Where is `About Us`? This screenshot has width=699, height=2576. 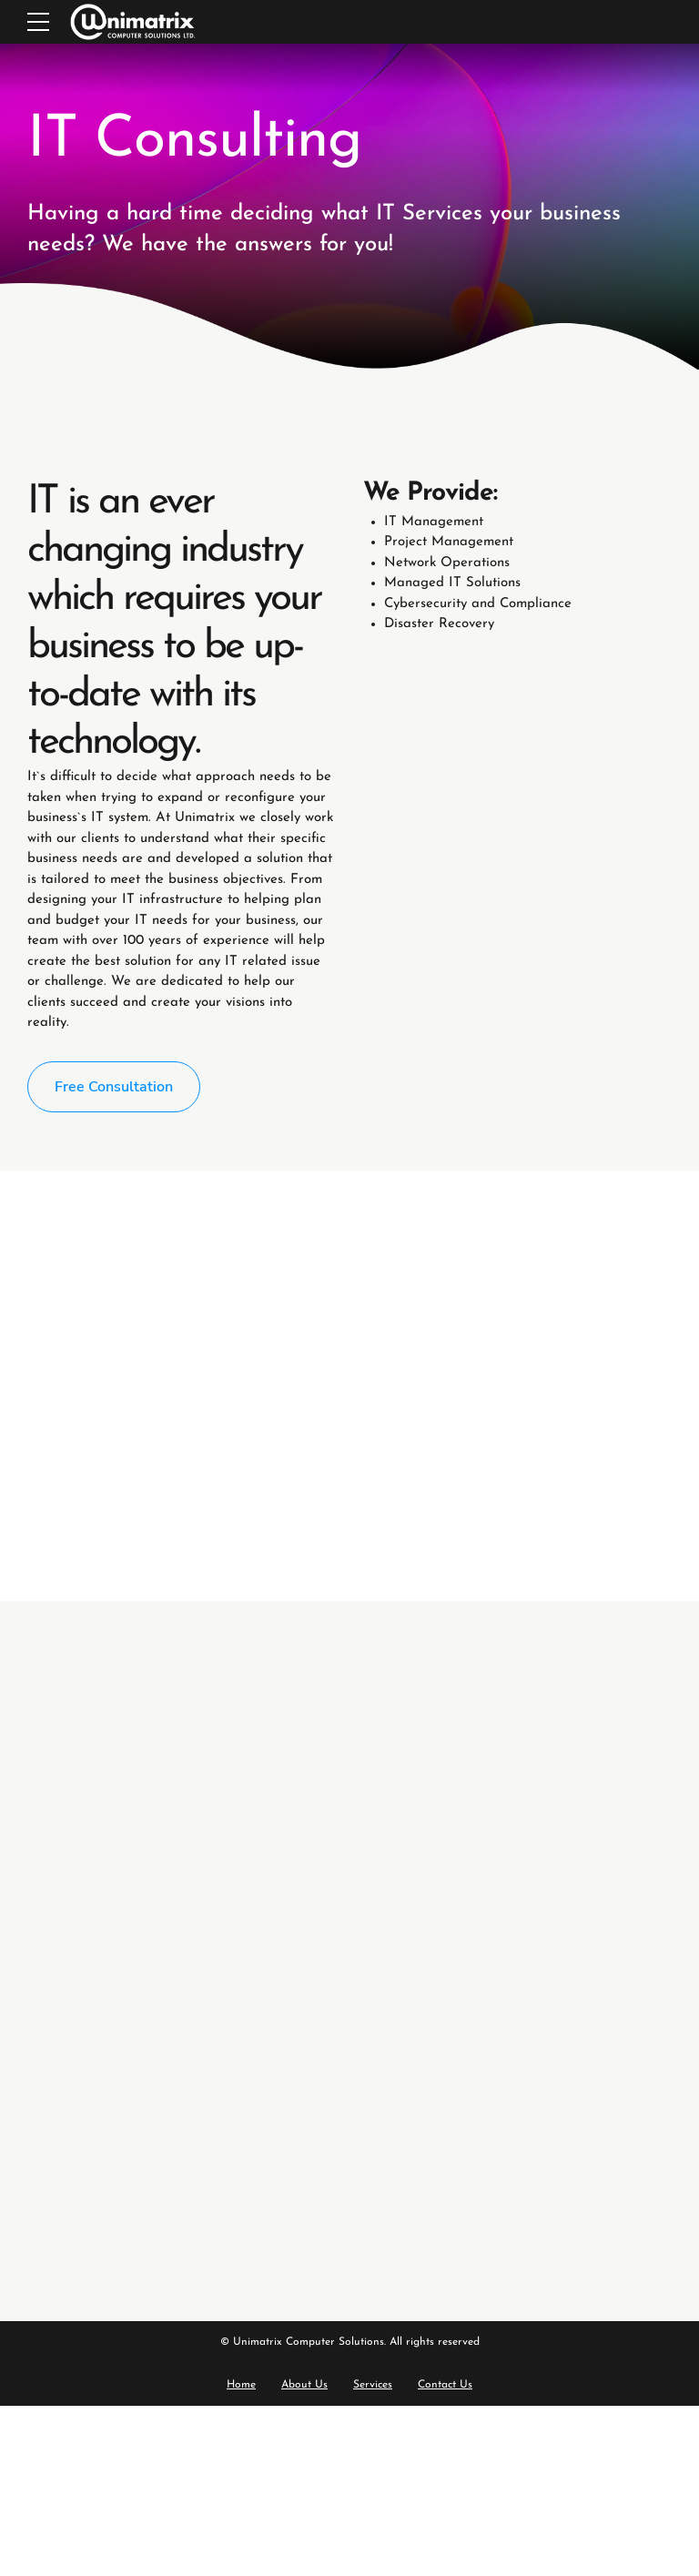 About Us is located at coordinates (304, 2384).